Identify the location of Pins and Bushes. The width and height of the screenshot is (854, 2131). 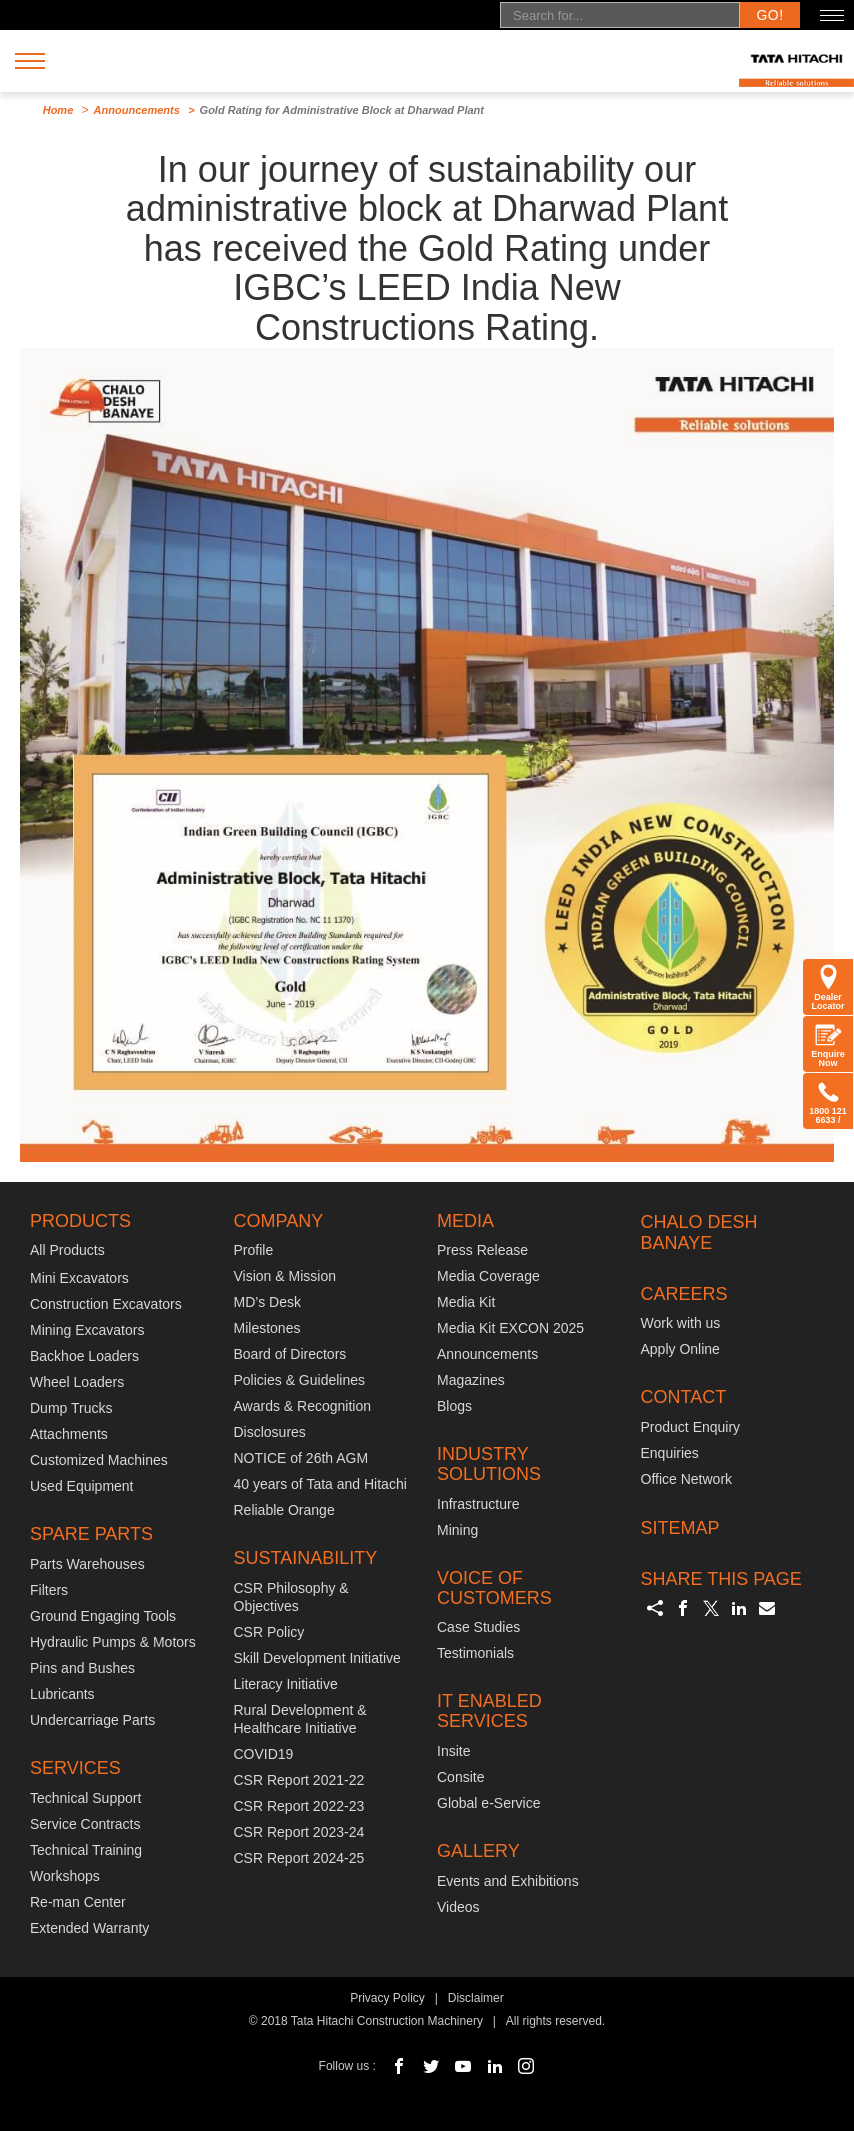
(82, 1668).